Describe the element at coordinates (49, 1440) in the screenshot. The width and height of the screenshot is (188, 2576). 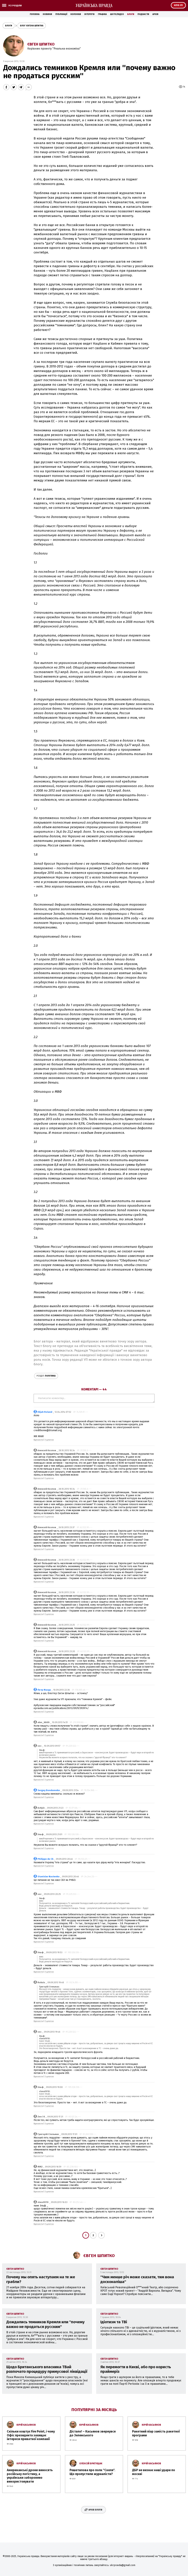
I see `З цитатою` at that location.